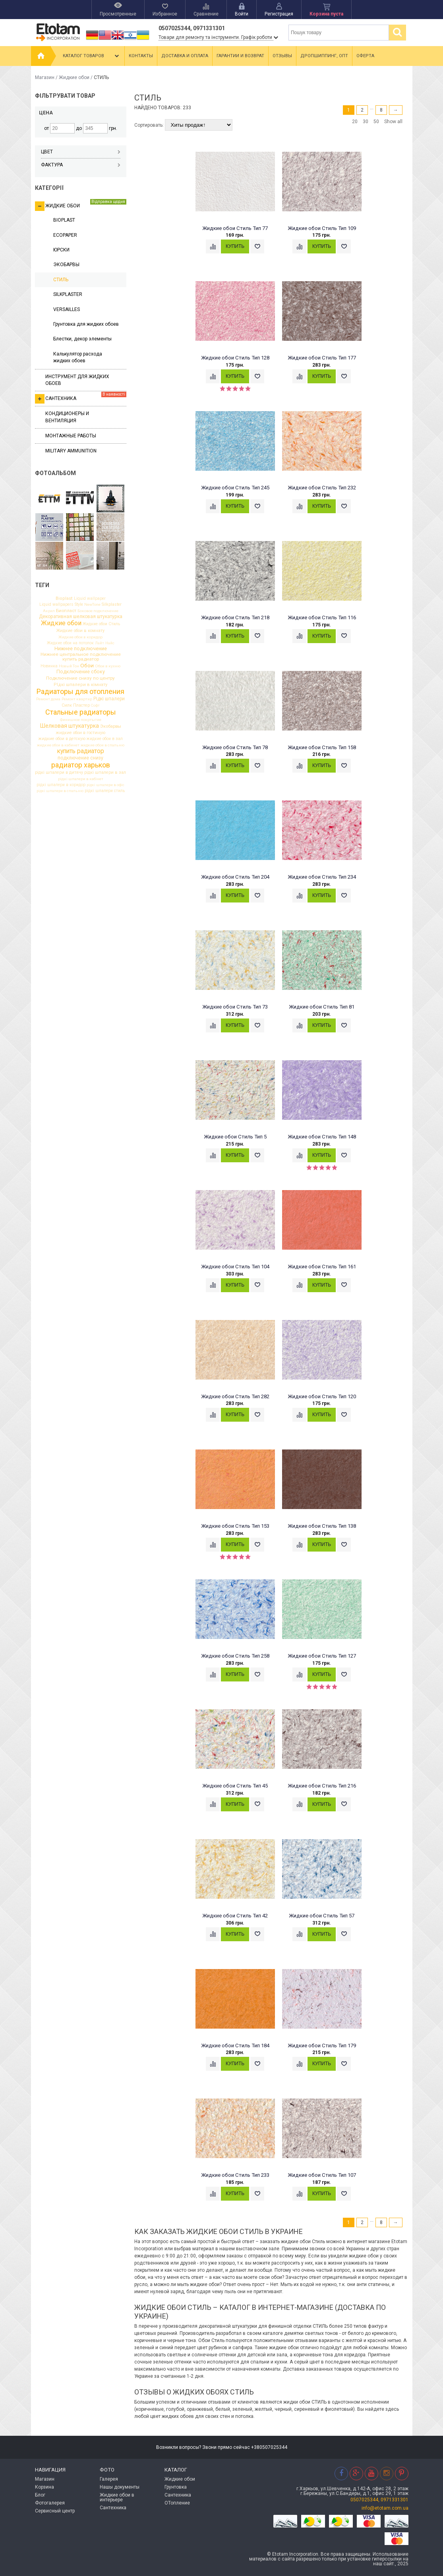  What do you see at coordinates (109, 2479) in the screenshot?
I see `Галерея` at bounding box center [109, 2479].